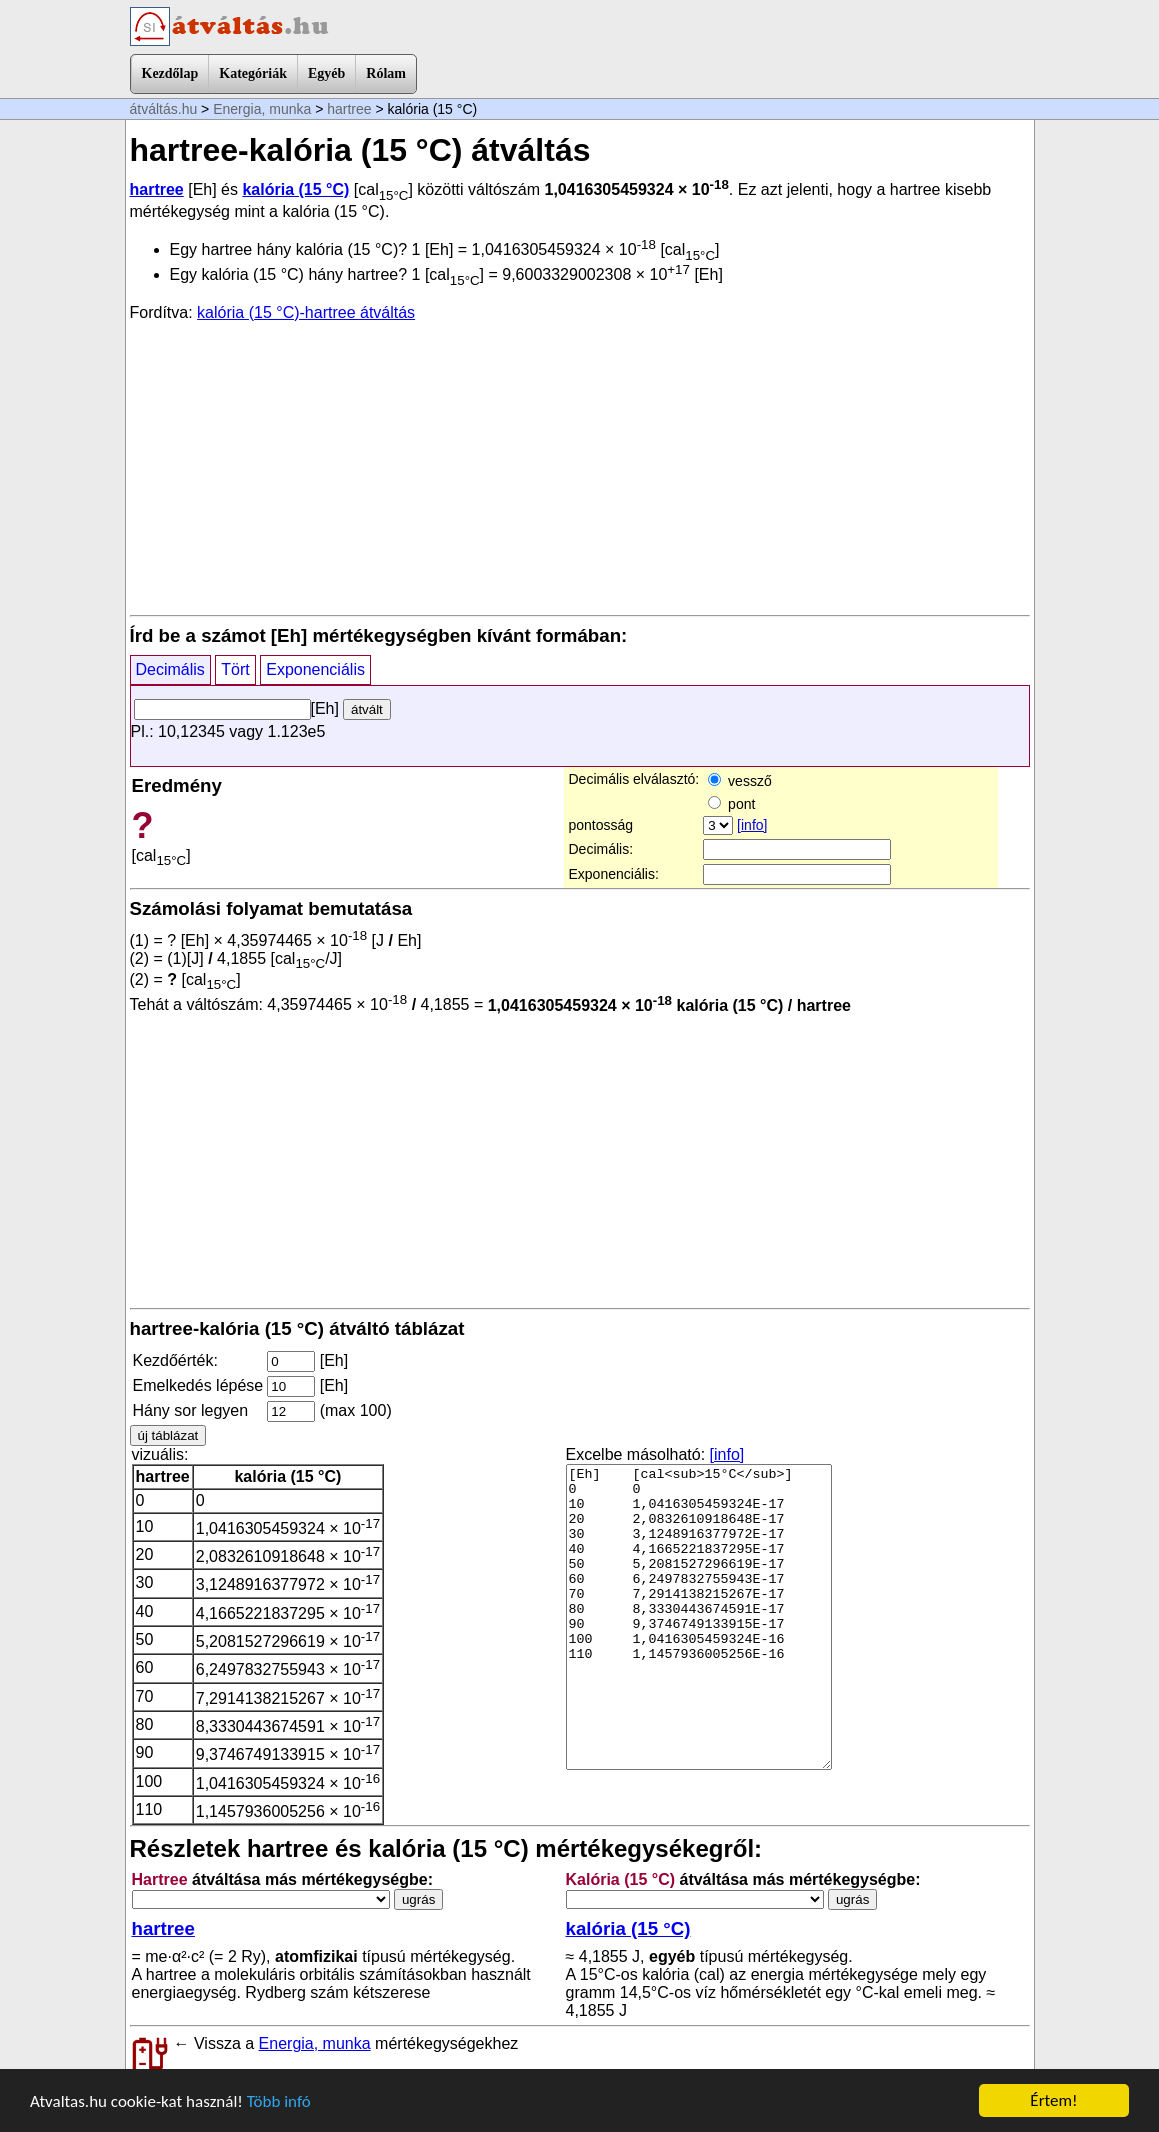 The height and width of the screenshot is (2132, 1159). I want to click on Több infó, so click(279, 2101).